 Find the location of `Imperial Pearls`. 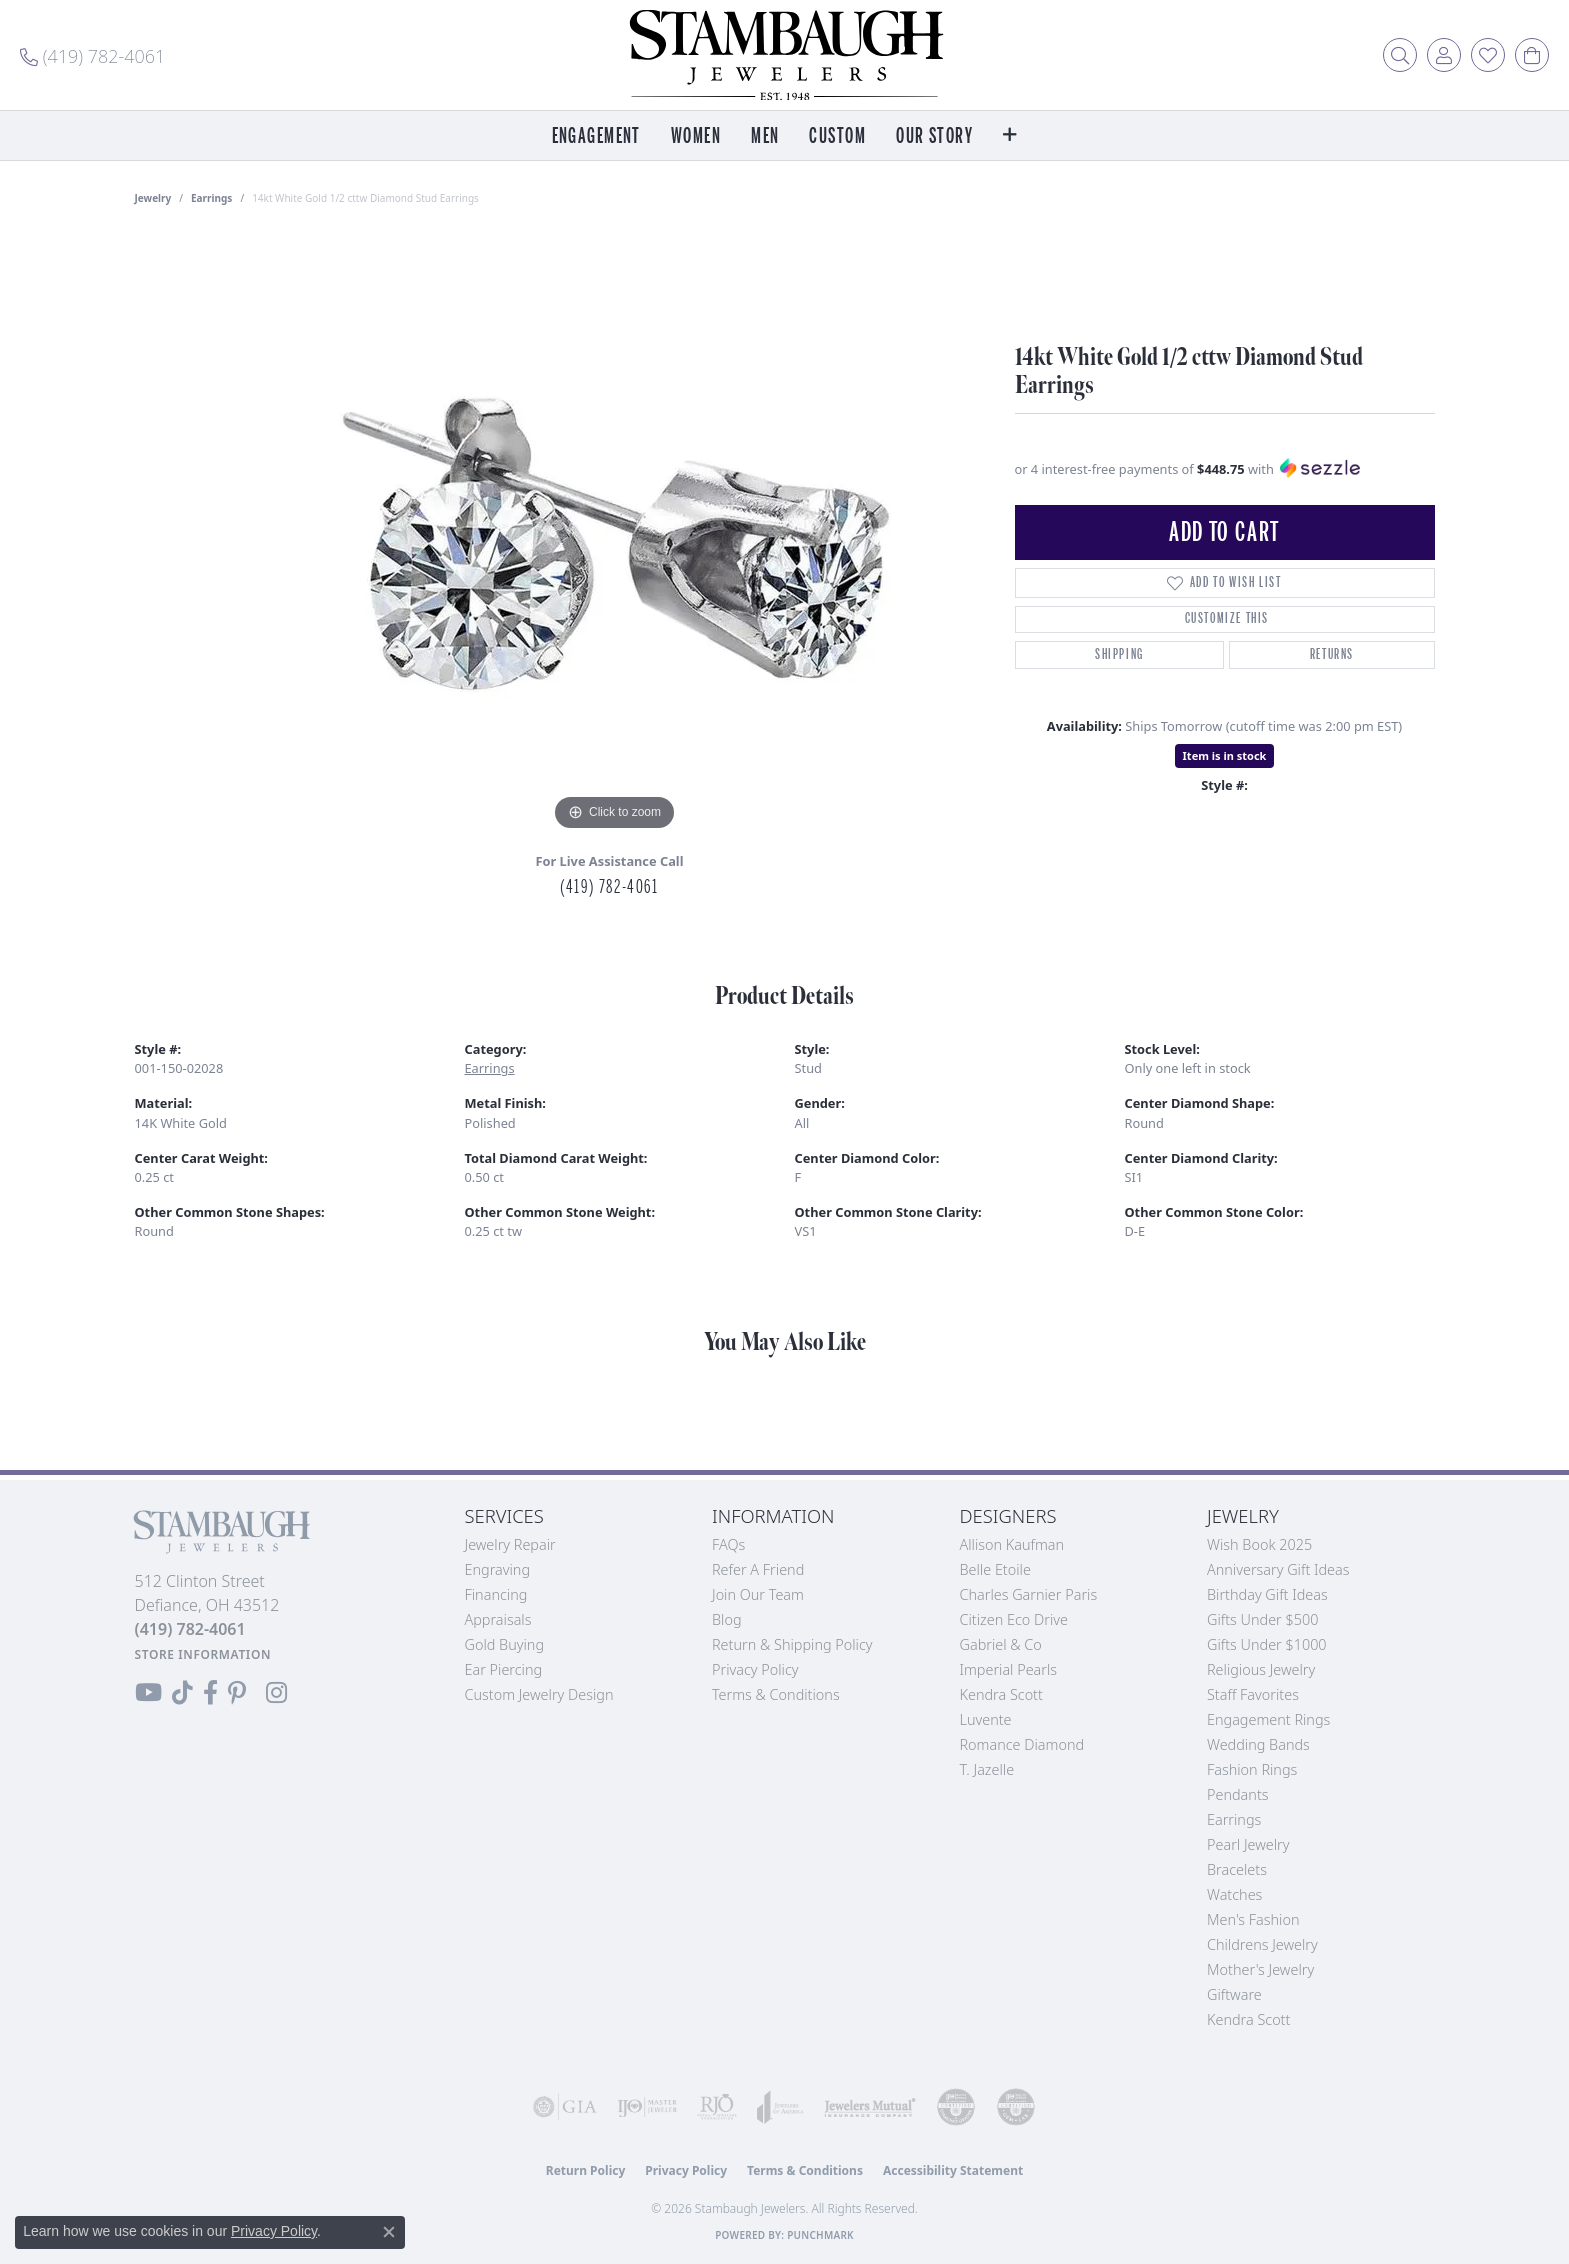

Imperial Pearls is located at coordinates (1009, 1669).